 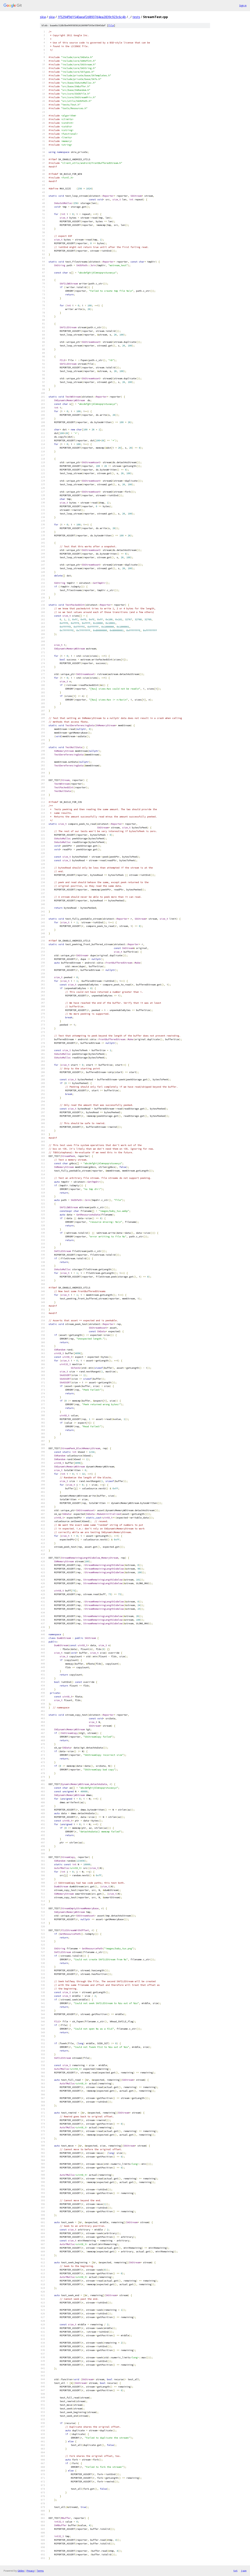 I want to click on file, so click(x=111, y=25).